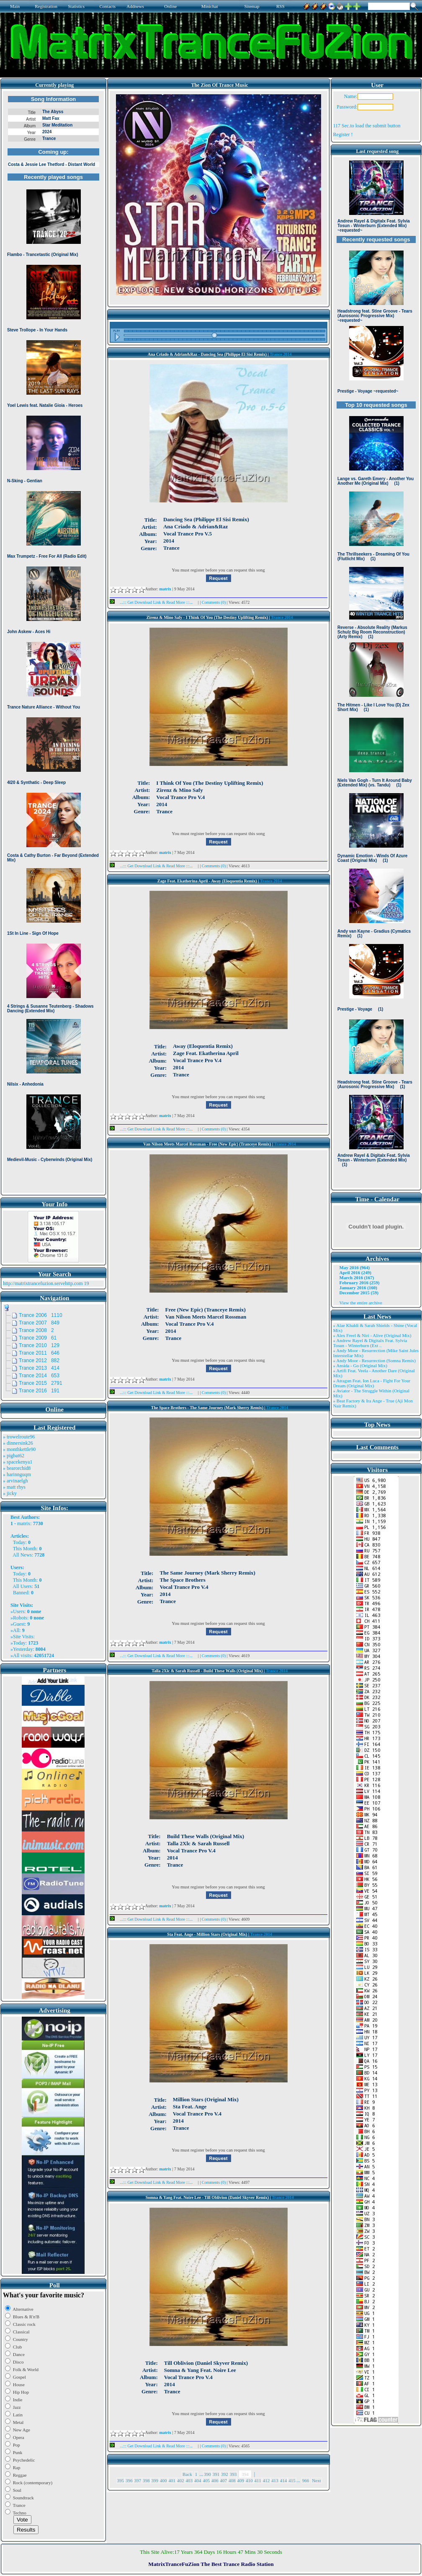 This screenshot has width=422, height=2576. What do you see at coordinates (343, 134) in the screenshot?
I see `Register !` at bounding box center [343, 134].